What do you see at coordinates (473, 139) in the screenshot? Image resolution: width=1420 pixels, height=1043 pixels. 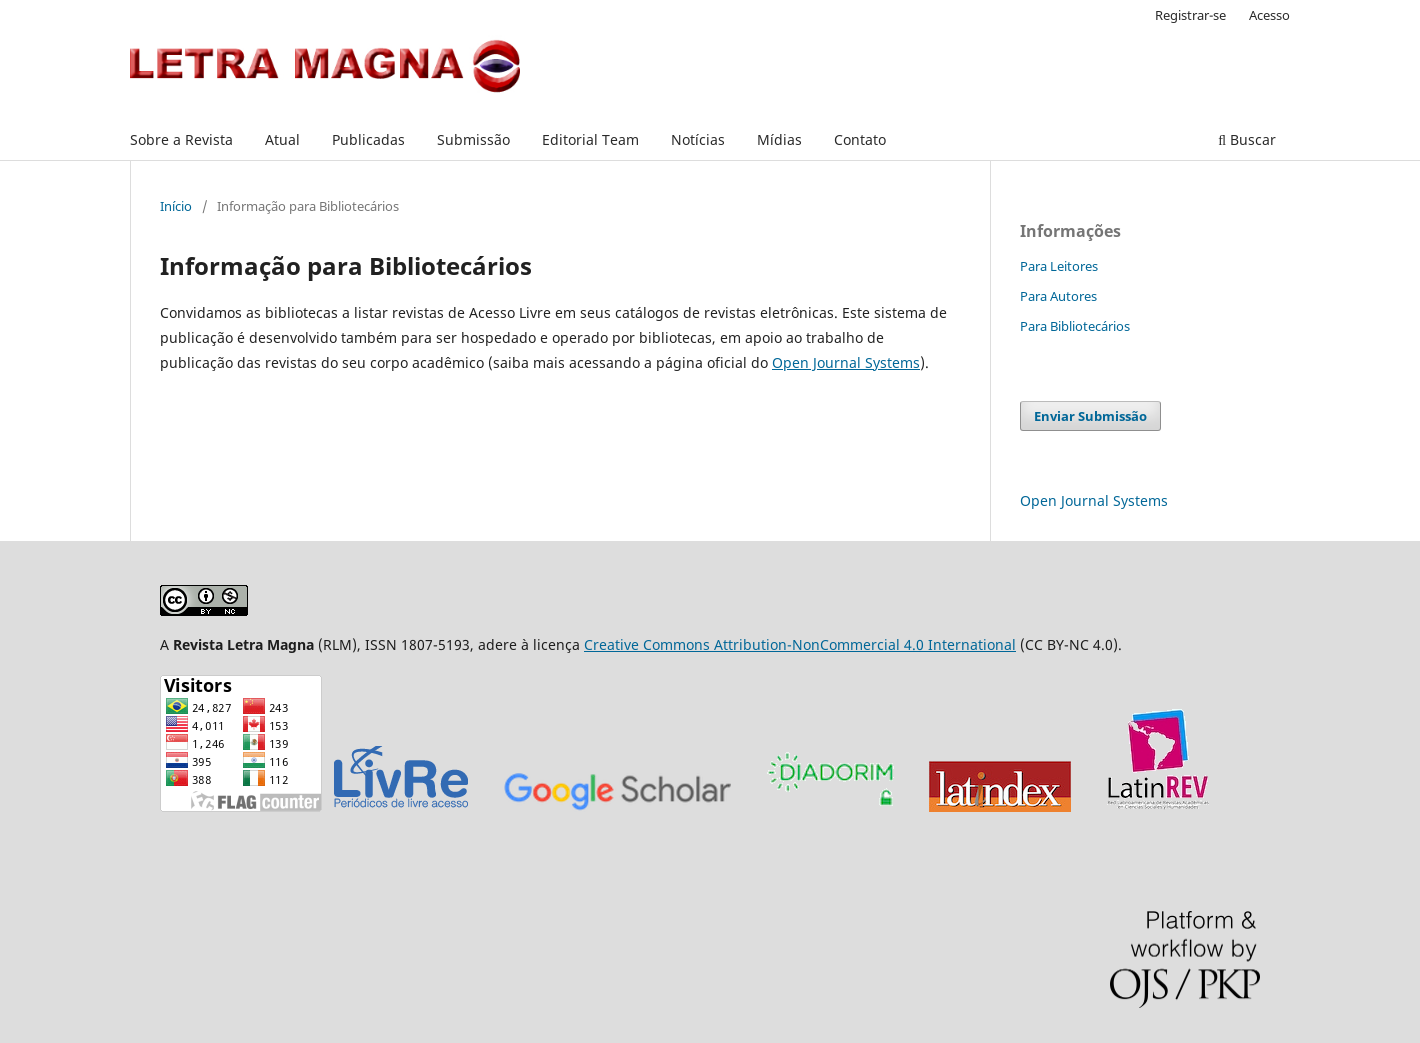 I see `Submissão` at bounding box center [473, 139].